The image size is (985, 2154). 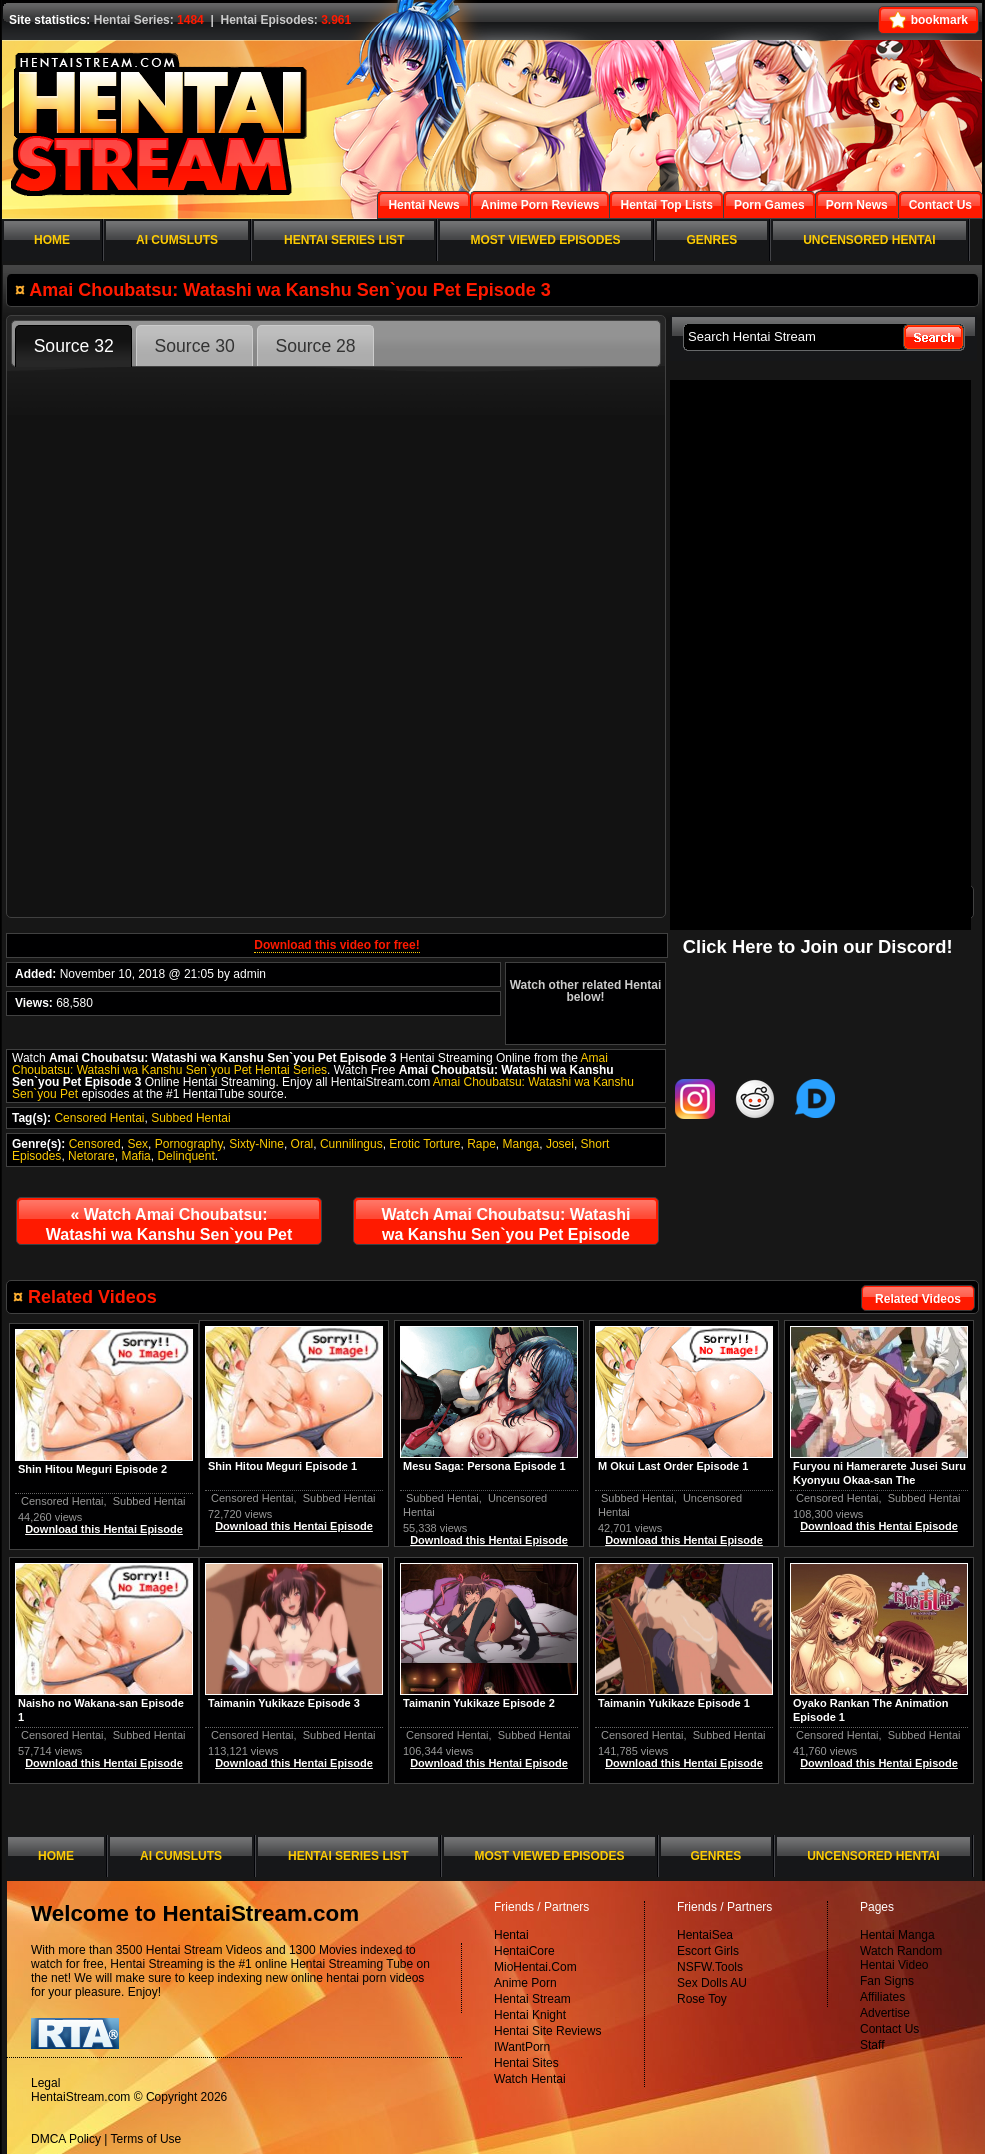 What do you see at coordinates (310, 1064) in the screenshot?
I see `Amai Choubatsu: Watashi wa Kanshu Sen`you Pet Hentai Series` at bounding box center [310, 1064].